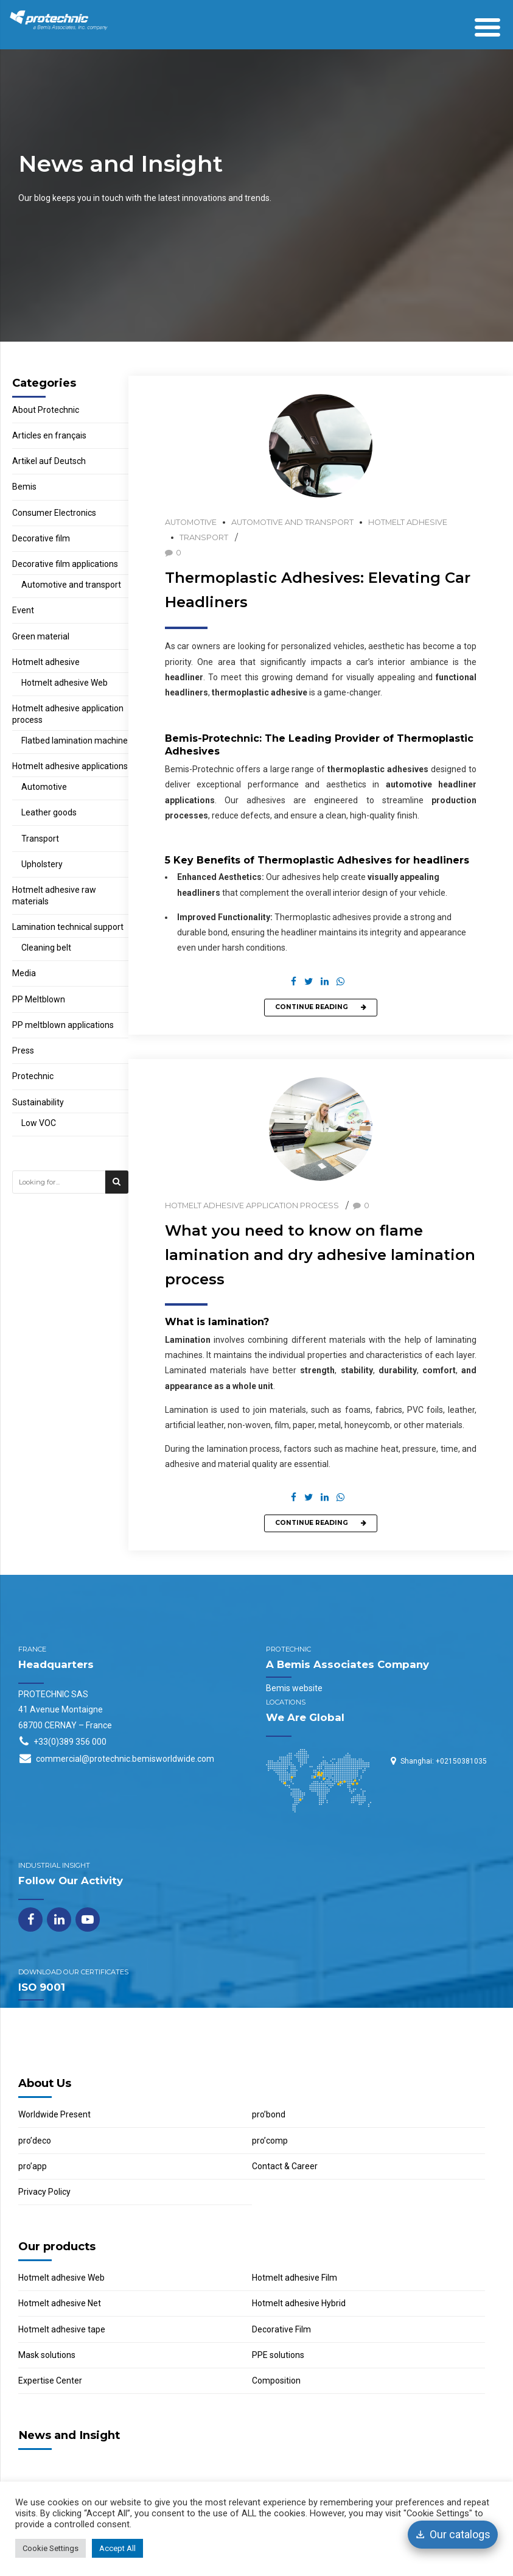 The width and height of the screenshot is (513, 2576). Describe the element at coordinates (281, 2329) in the screenshot. I see `Decorative Film` at that location.